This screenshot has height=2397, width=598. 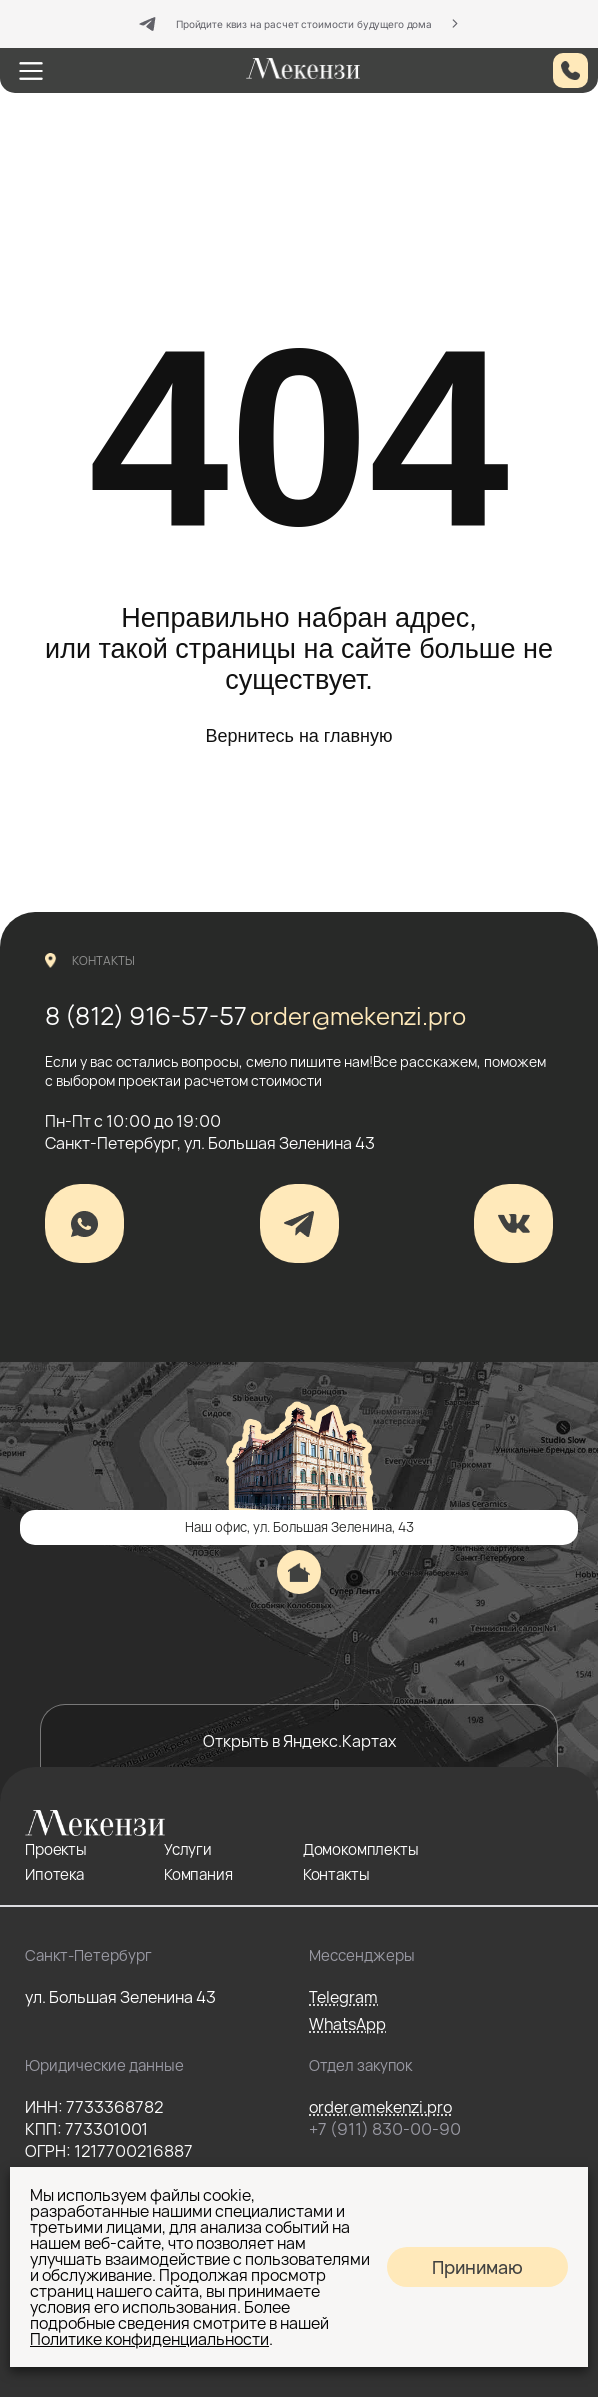 I want to click on WhatsApp, so click(x=347, y=2024).